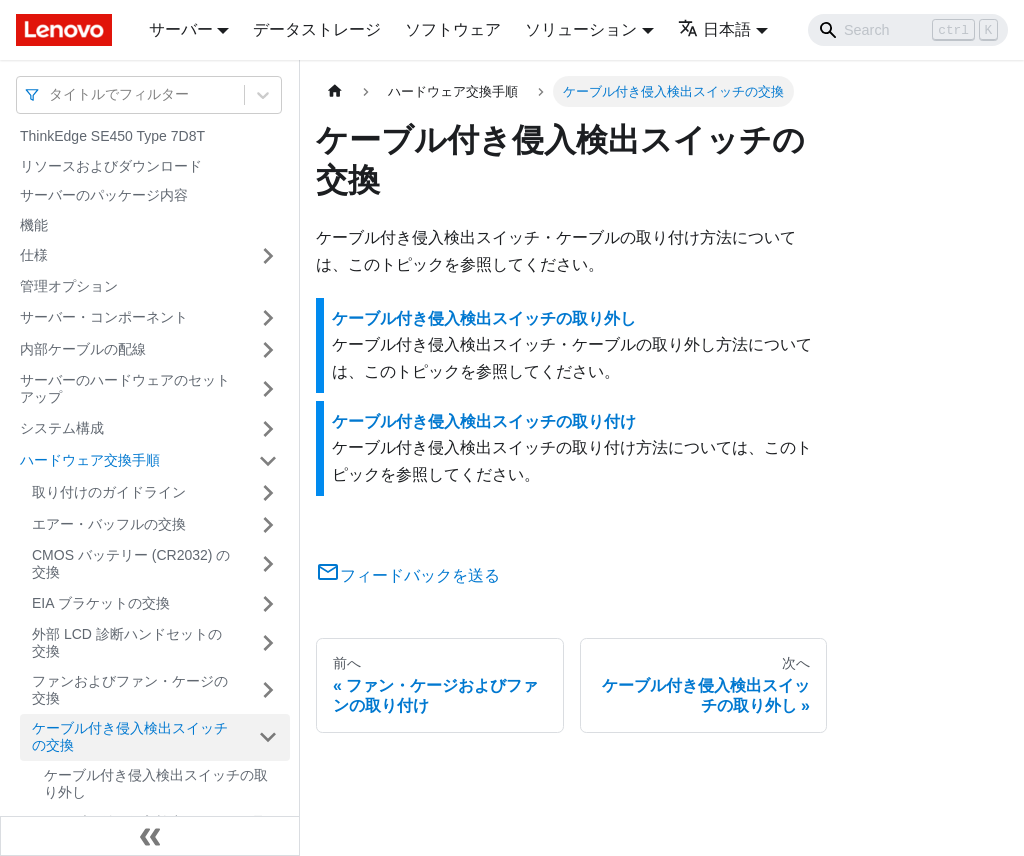 The image size is (1024, 856). Describe the element at coordinates (104, 317) in the screenshot. I see `サーバー・コンポーネント` at that location.